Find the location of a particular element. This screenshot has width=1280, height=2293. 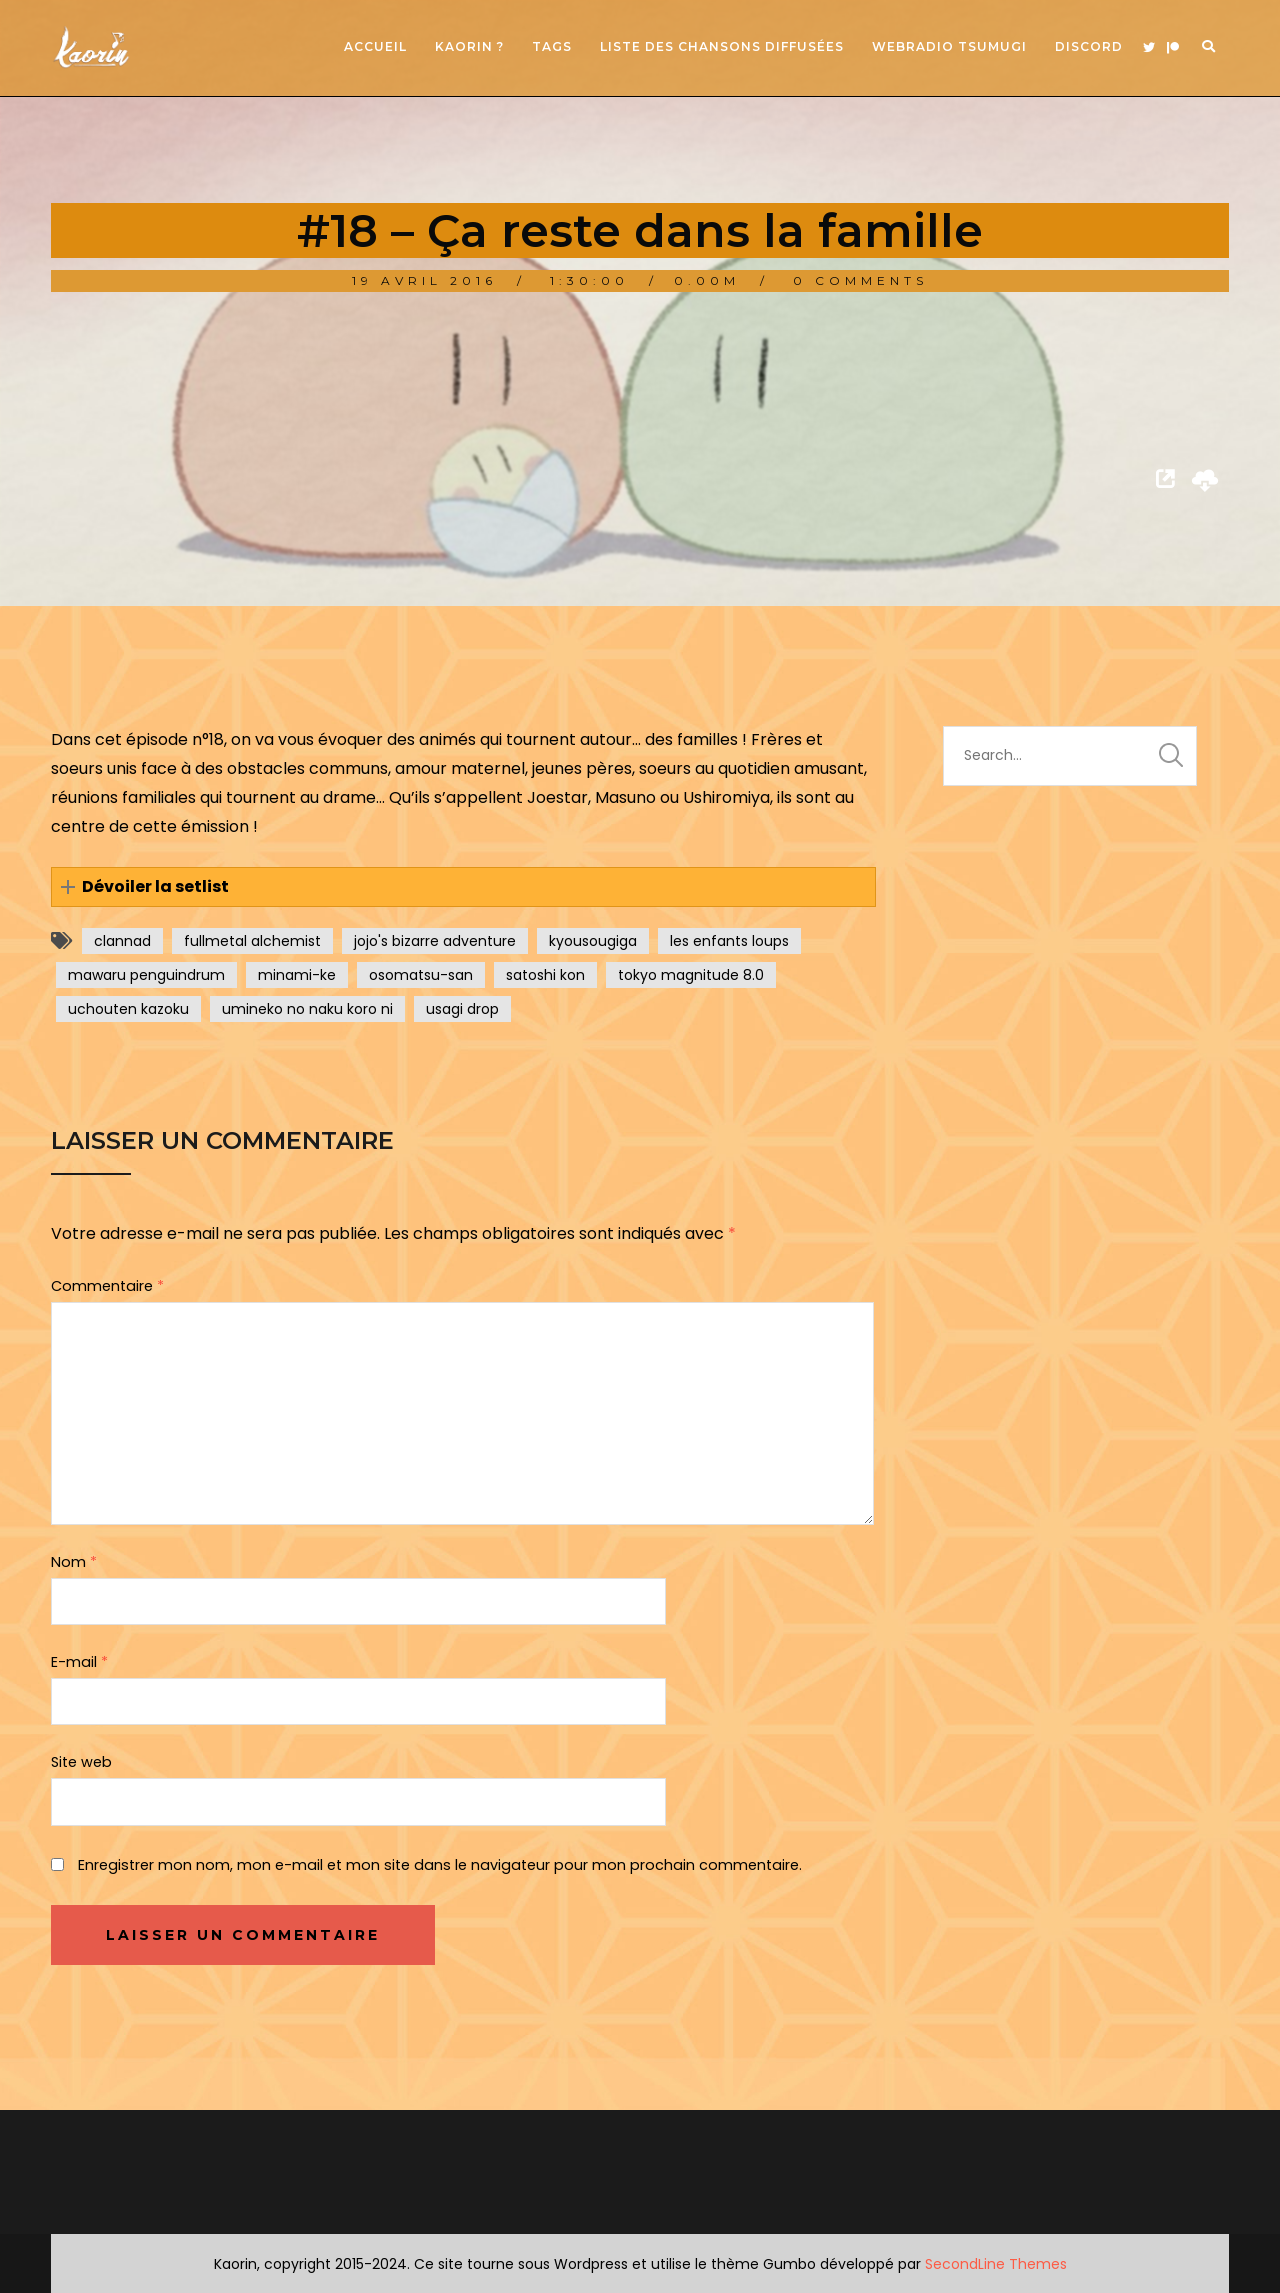

Webradio Tsumugi is located at coordinates (949, 46).